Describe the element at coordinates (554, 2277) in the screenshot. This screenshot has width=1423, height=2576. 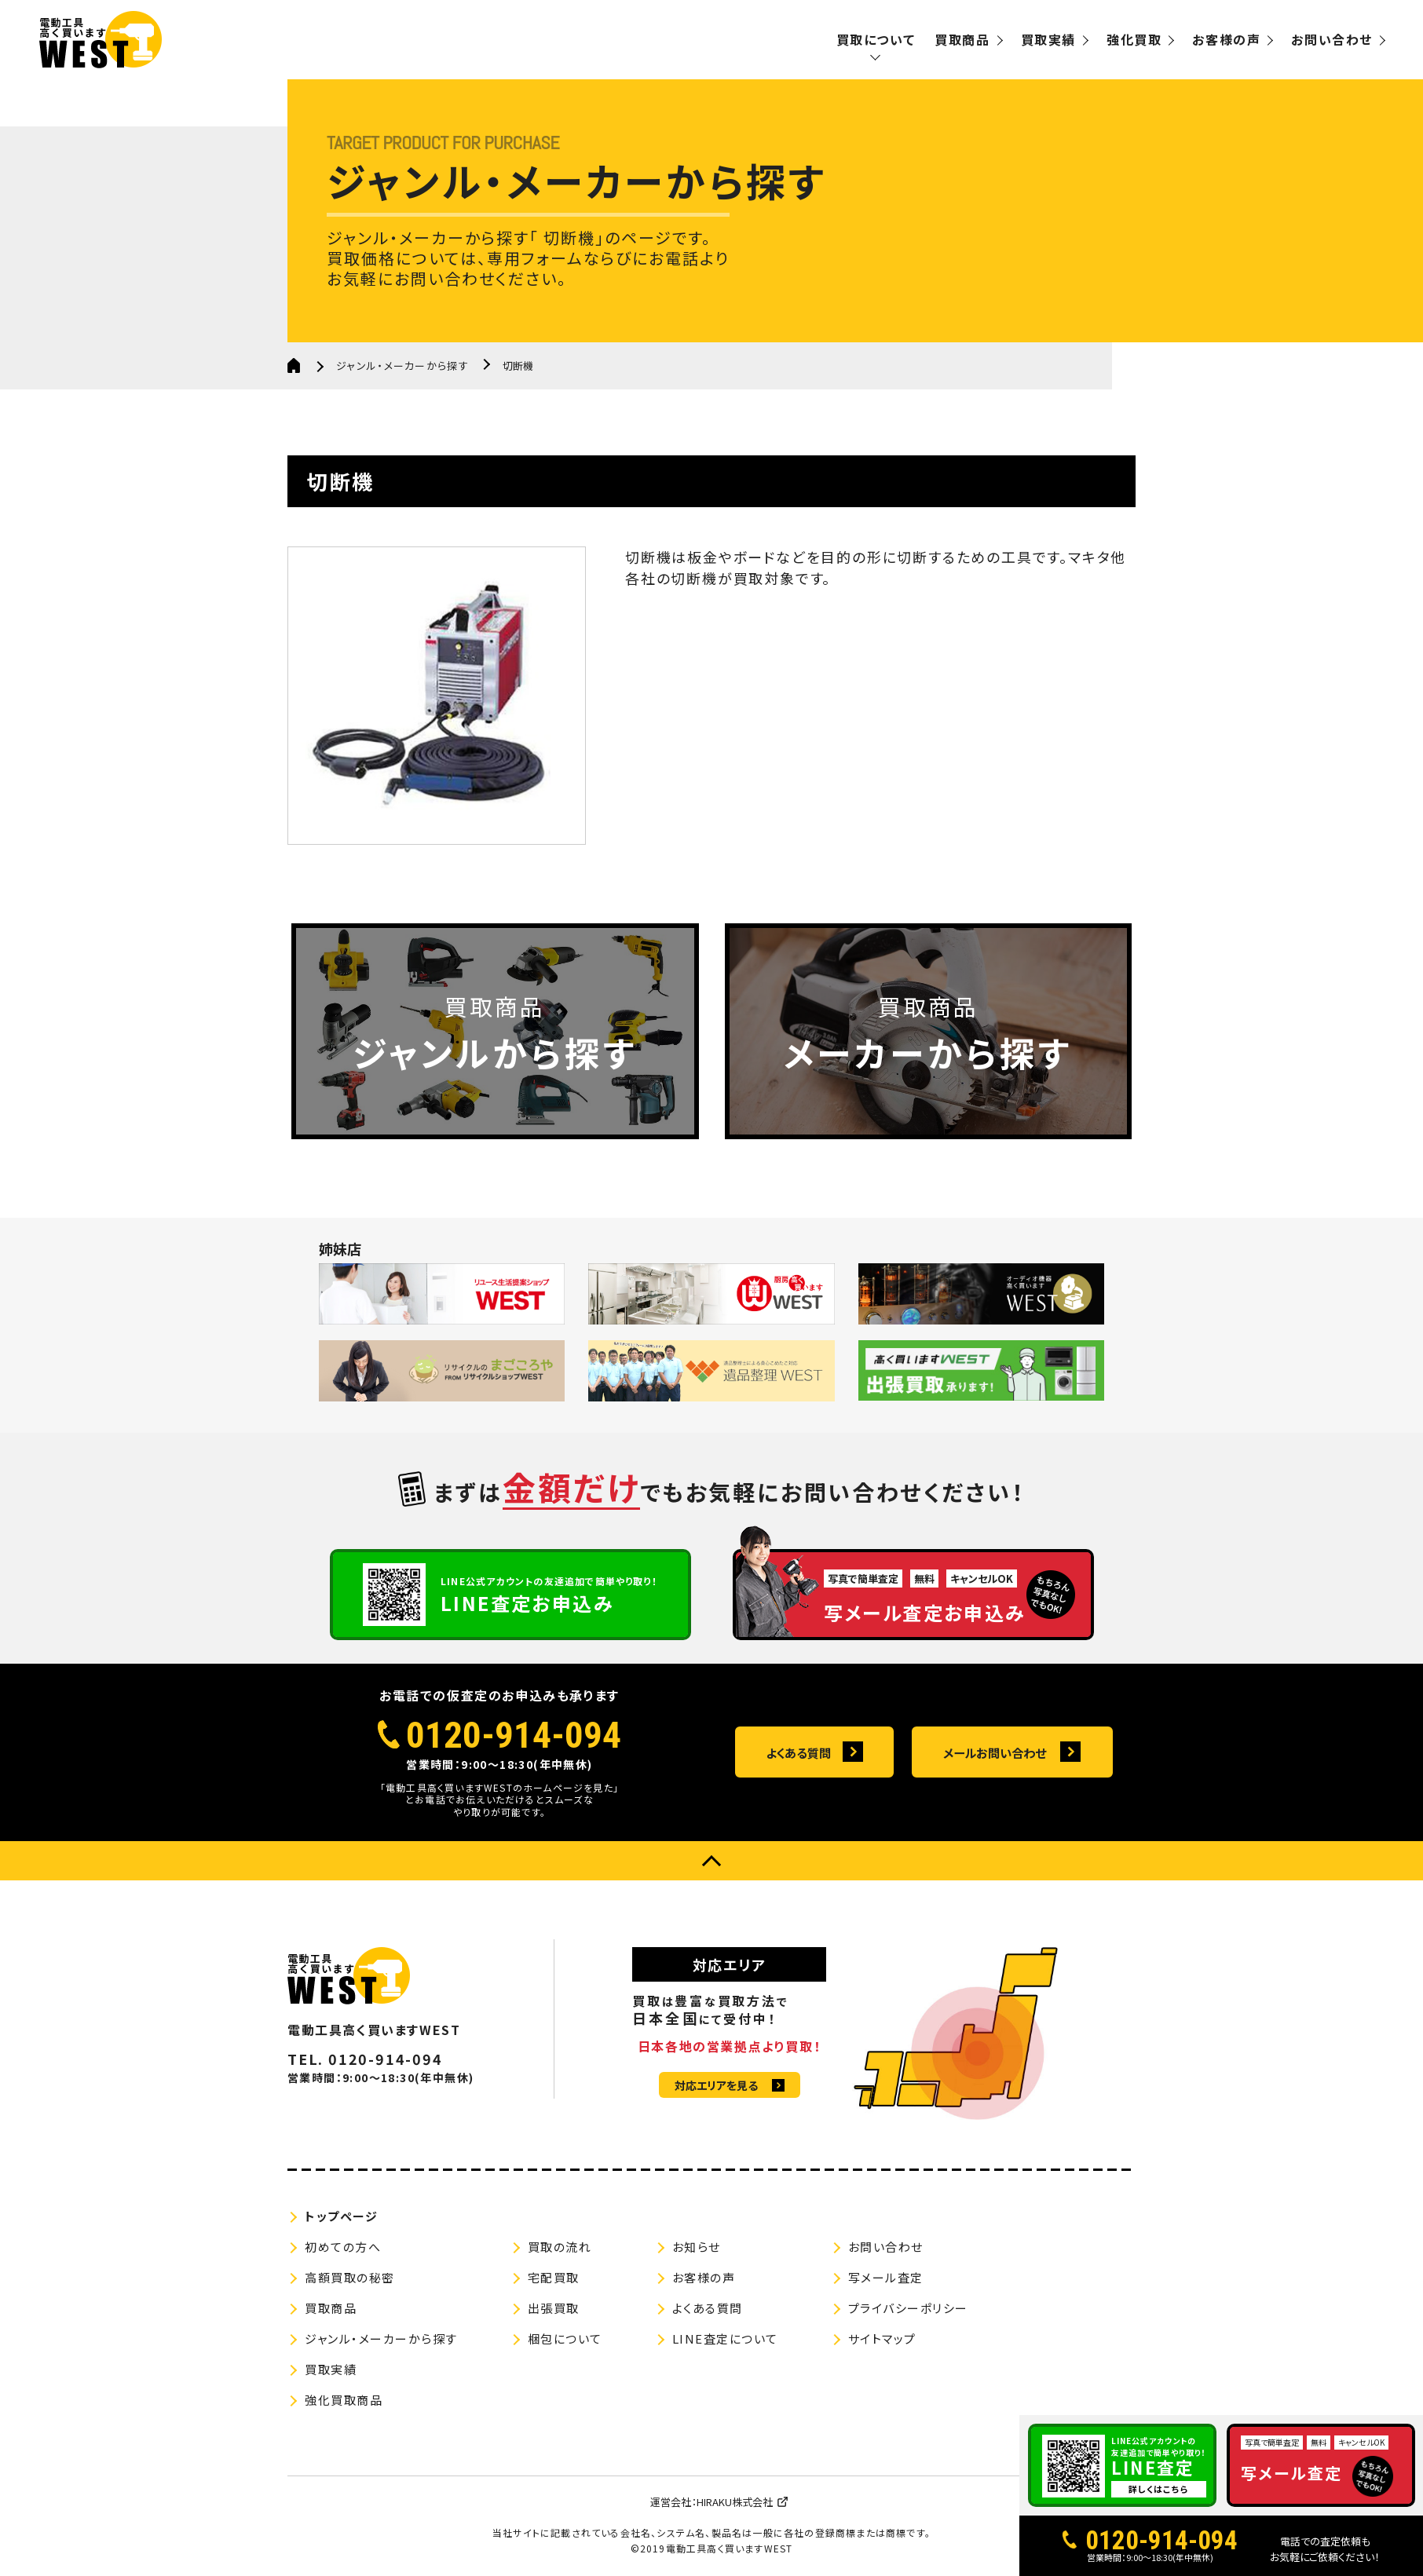
I see `宅配買取` at that location.